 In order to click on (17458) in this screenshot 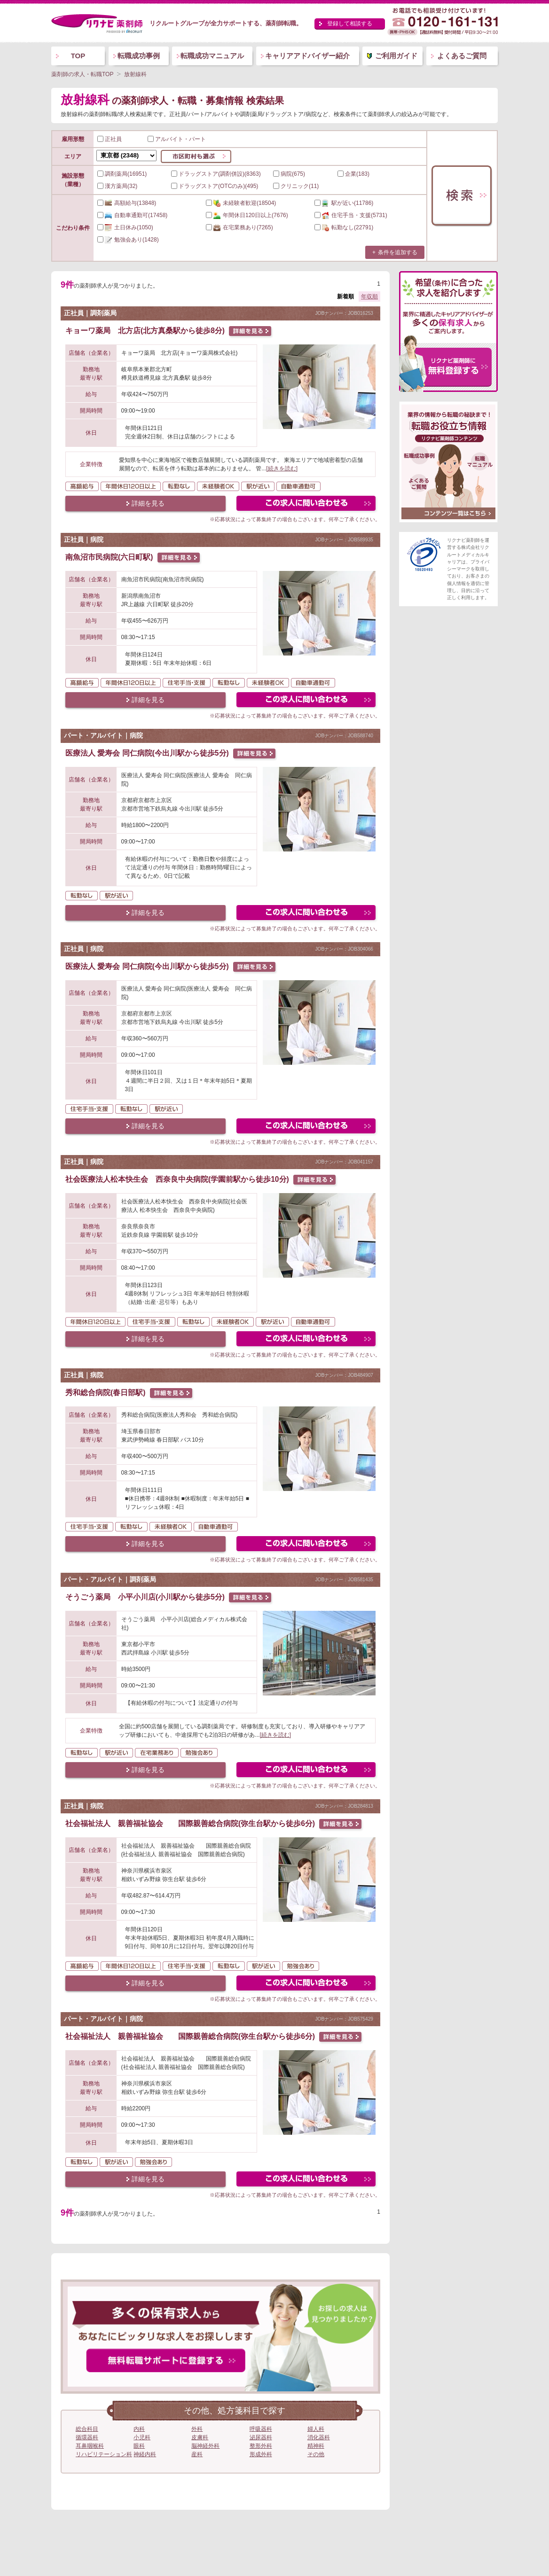, I will do `click(132, 215)`.